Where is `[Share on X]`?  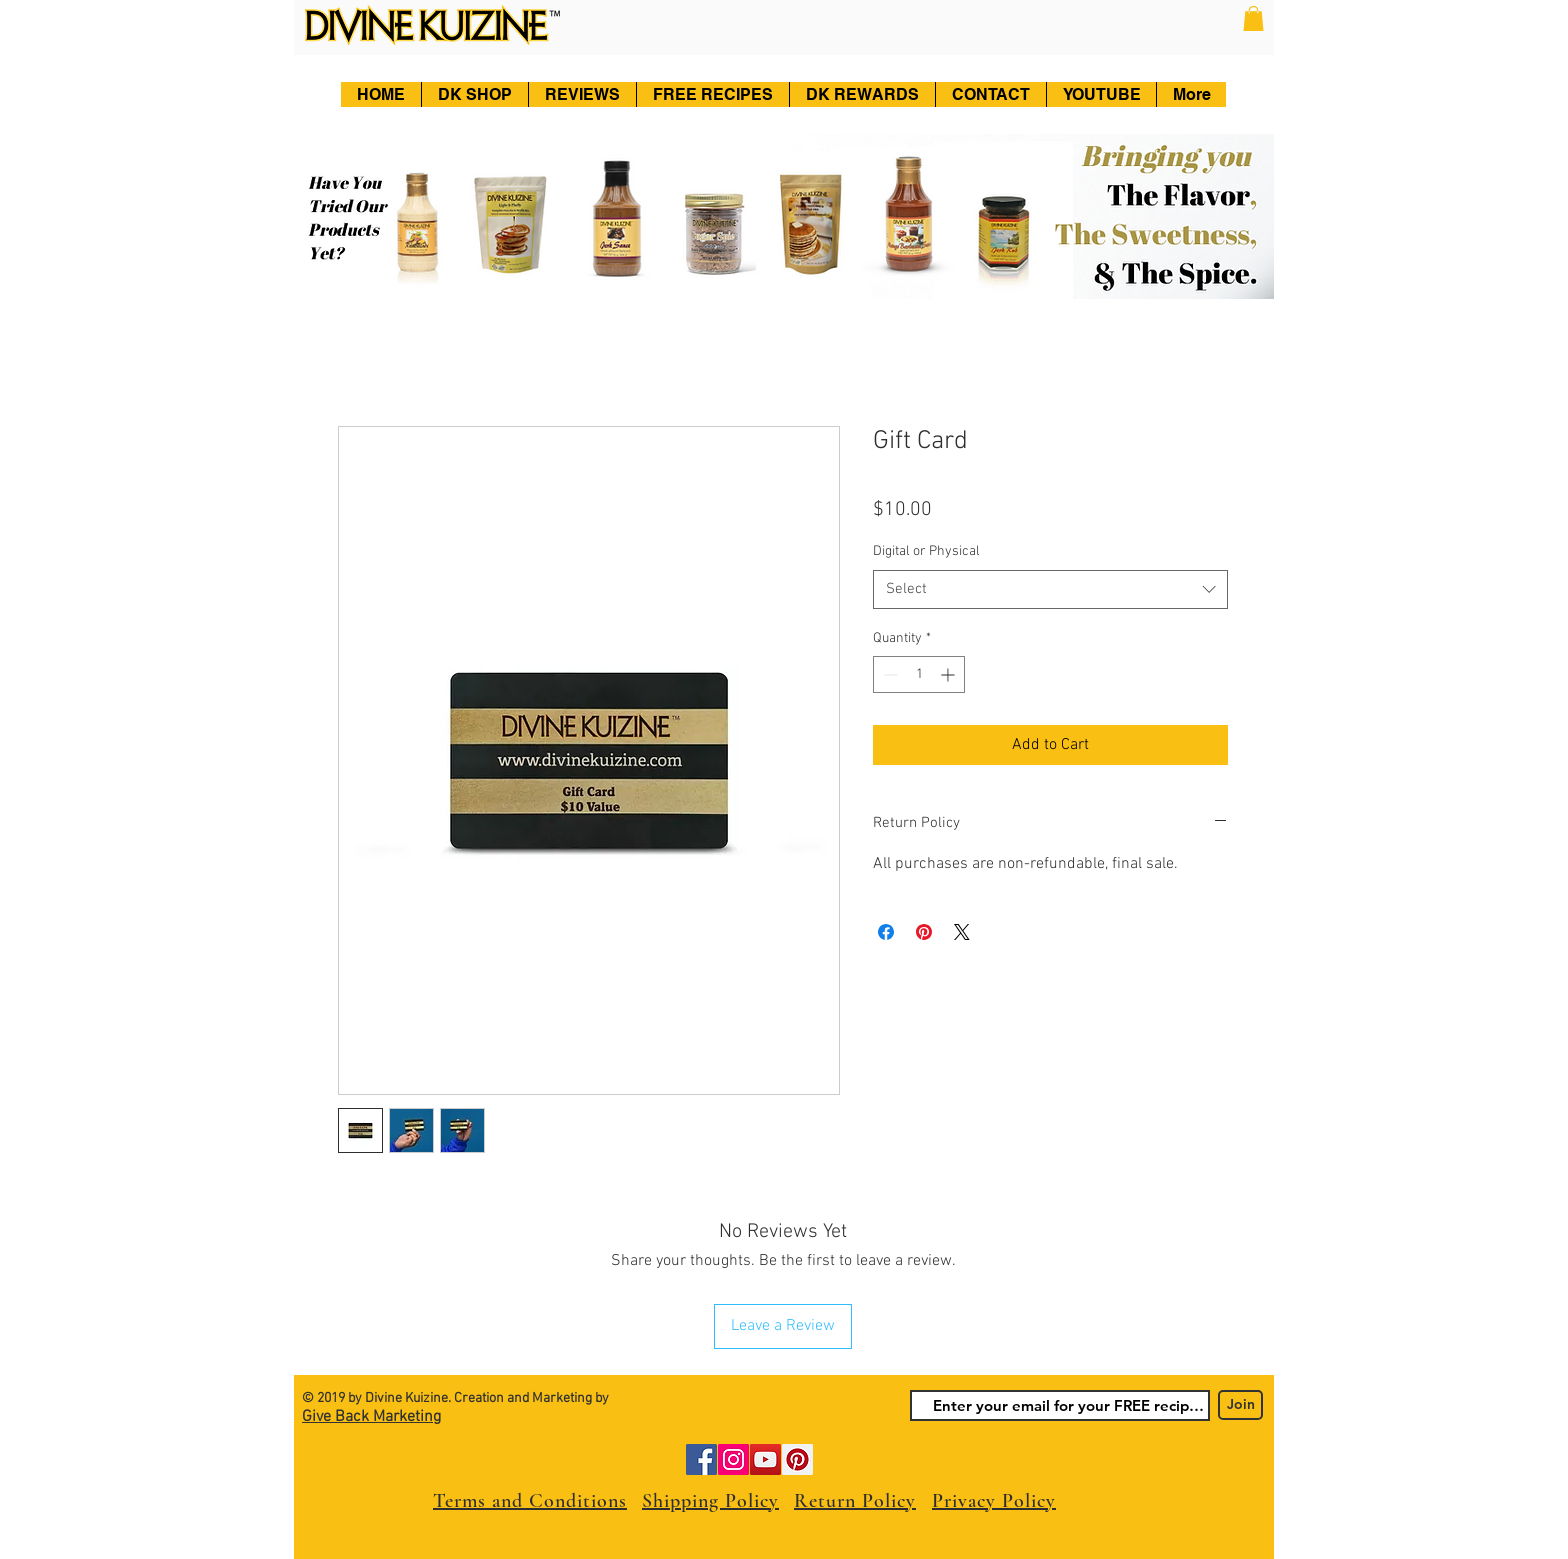
[Share on X] is located at coordinates (962, 932).